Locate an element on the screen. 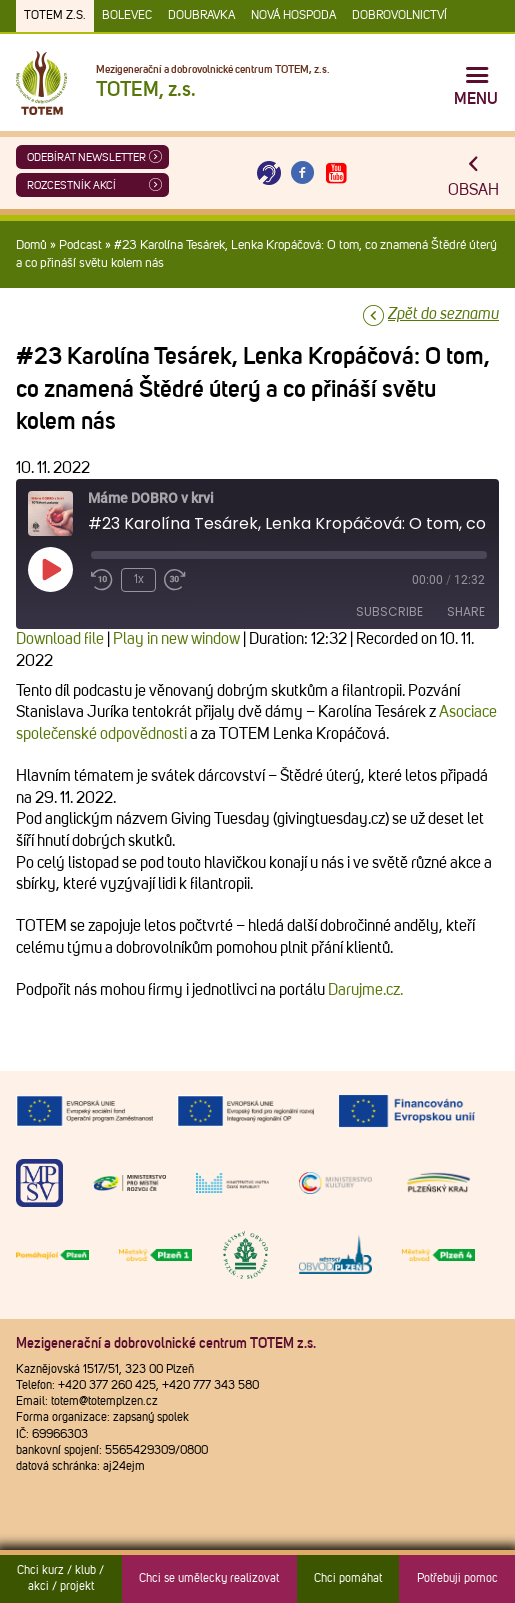 The image size is (515, 1603). Doubravka is located at coordinates (201, 16).